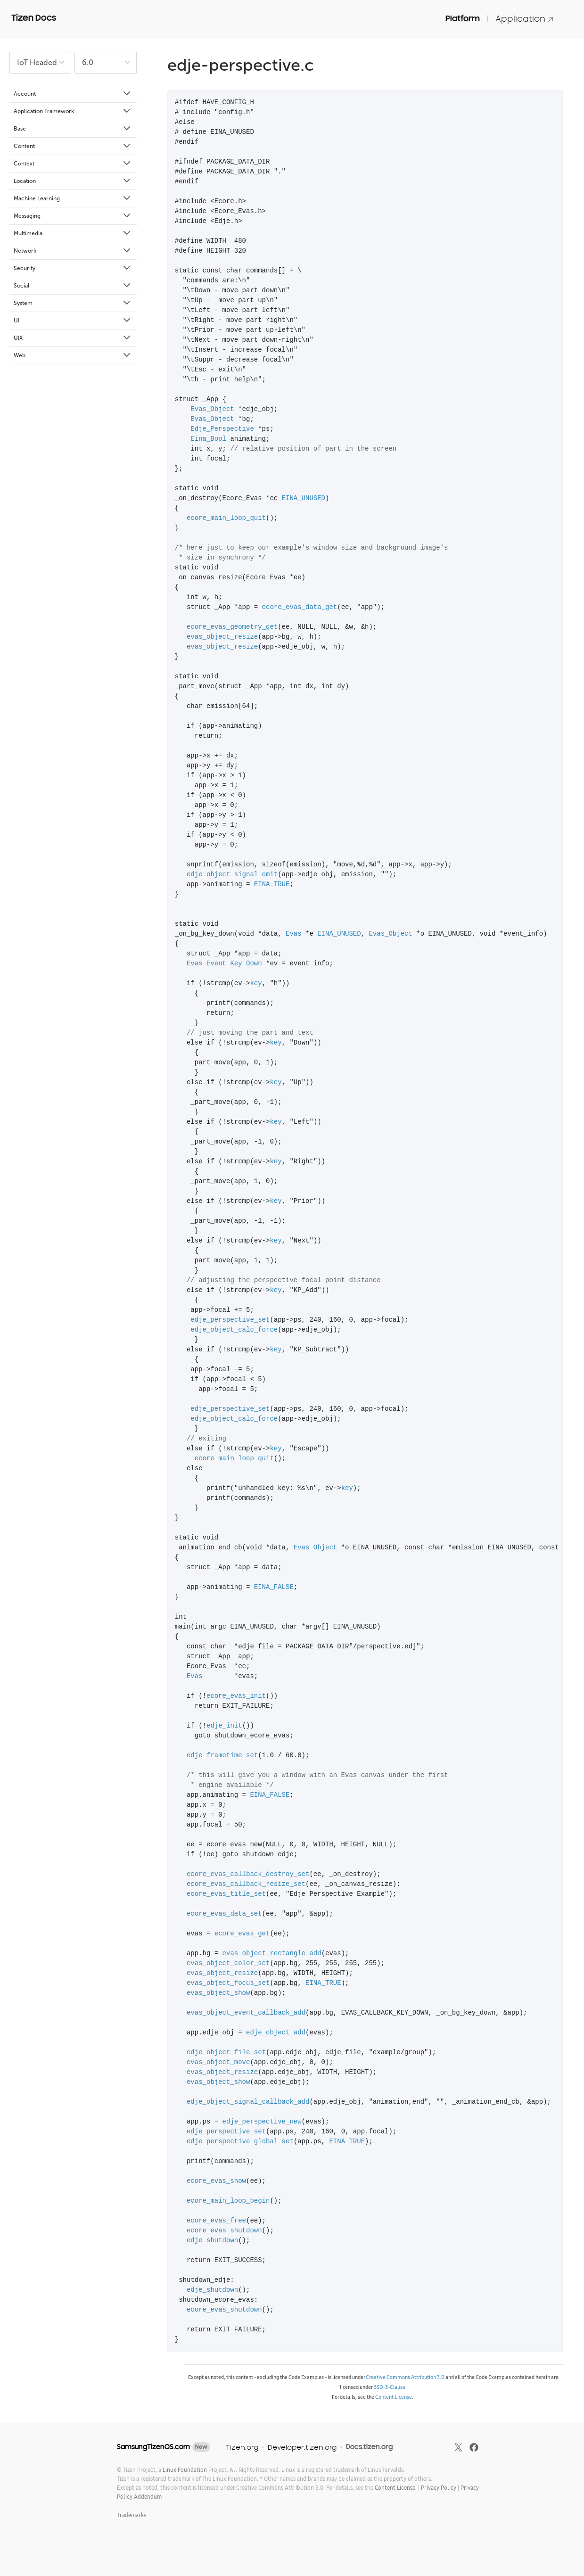 The width and height of the screenshot is (584, 2576). I want to click on Eina_Bool, so click(208, 439).